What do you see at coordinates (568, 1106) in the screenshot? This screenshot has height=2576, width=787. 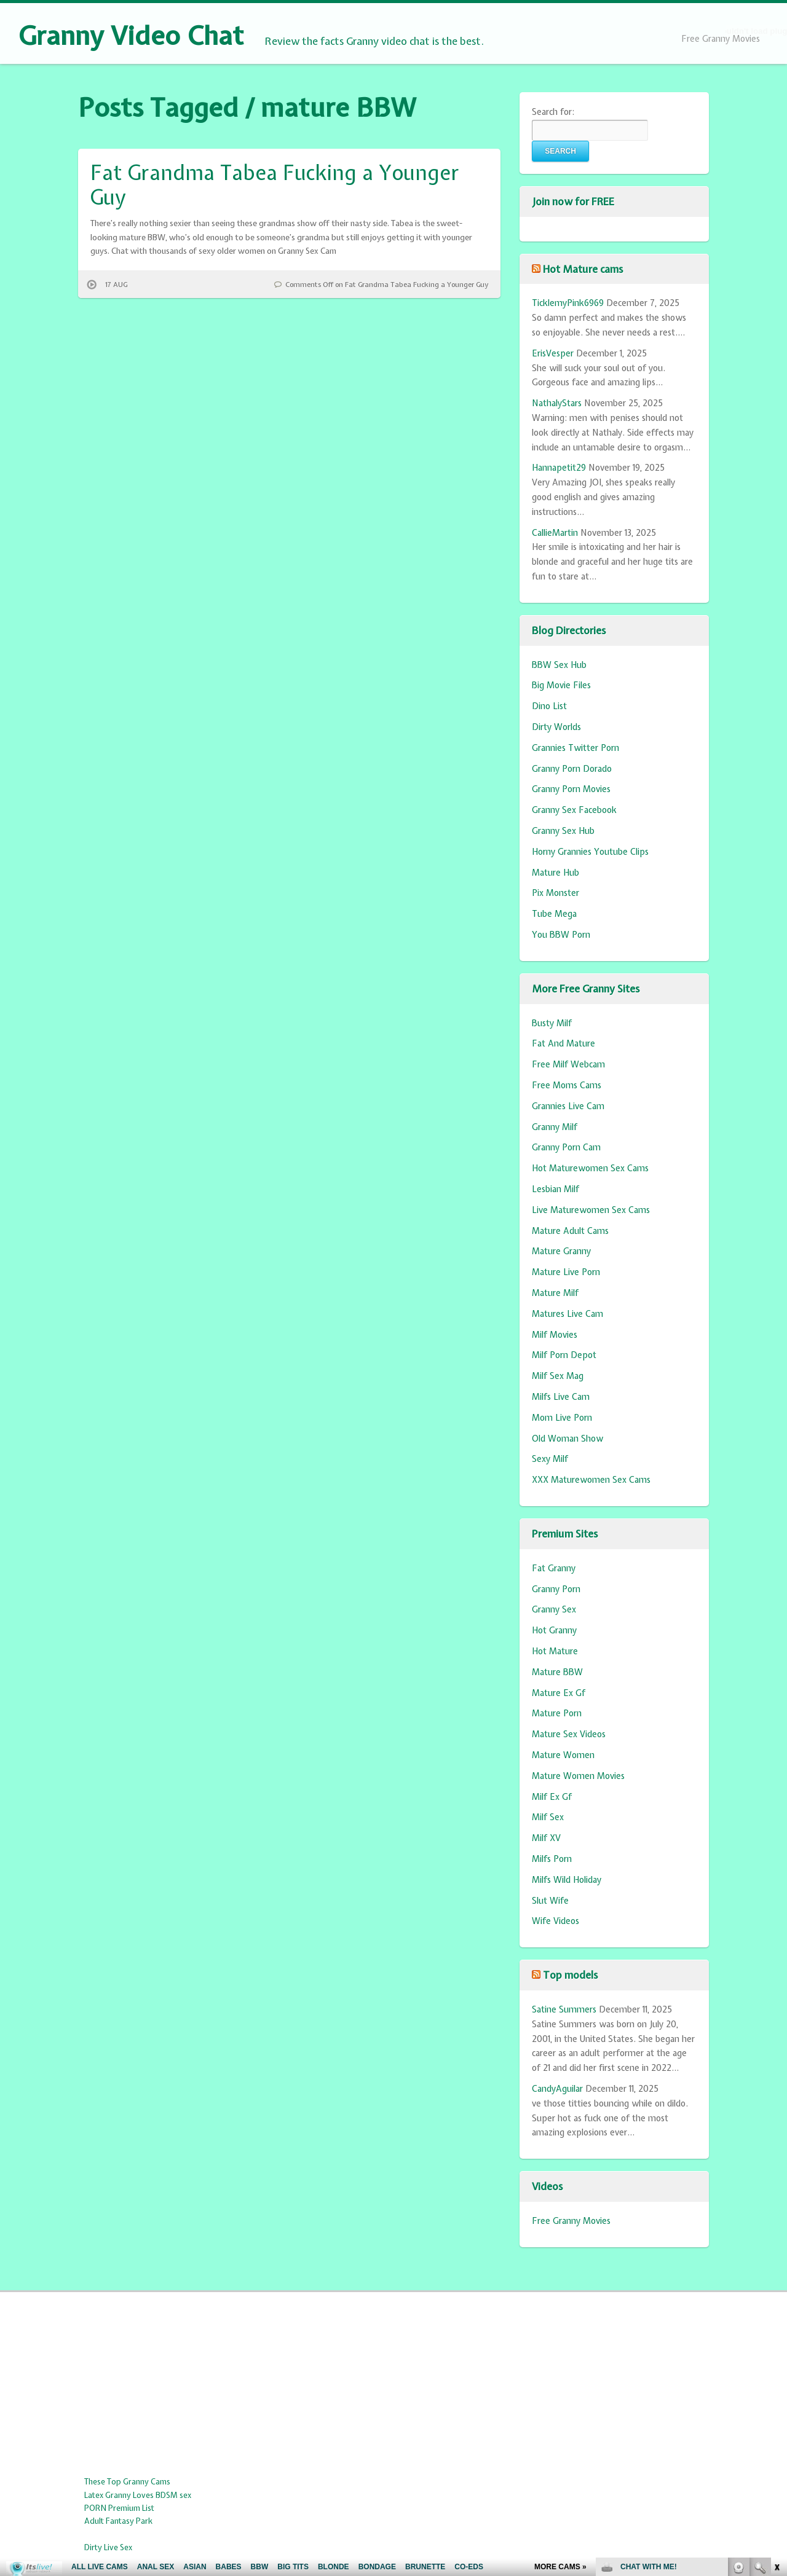 I see `Grannies Live Cam` at bounding box center [568, 1106].